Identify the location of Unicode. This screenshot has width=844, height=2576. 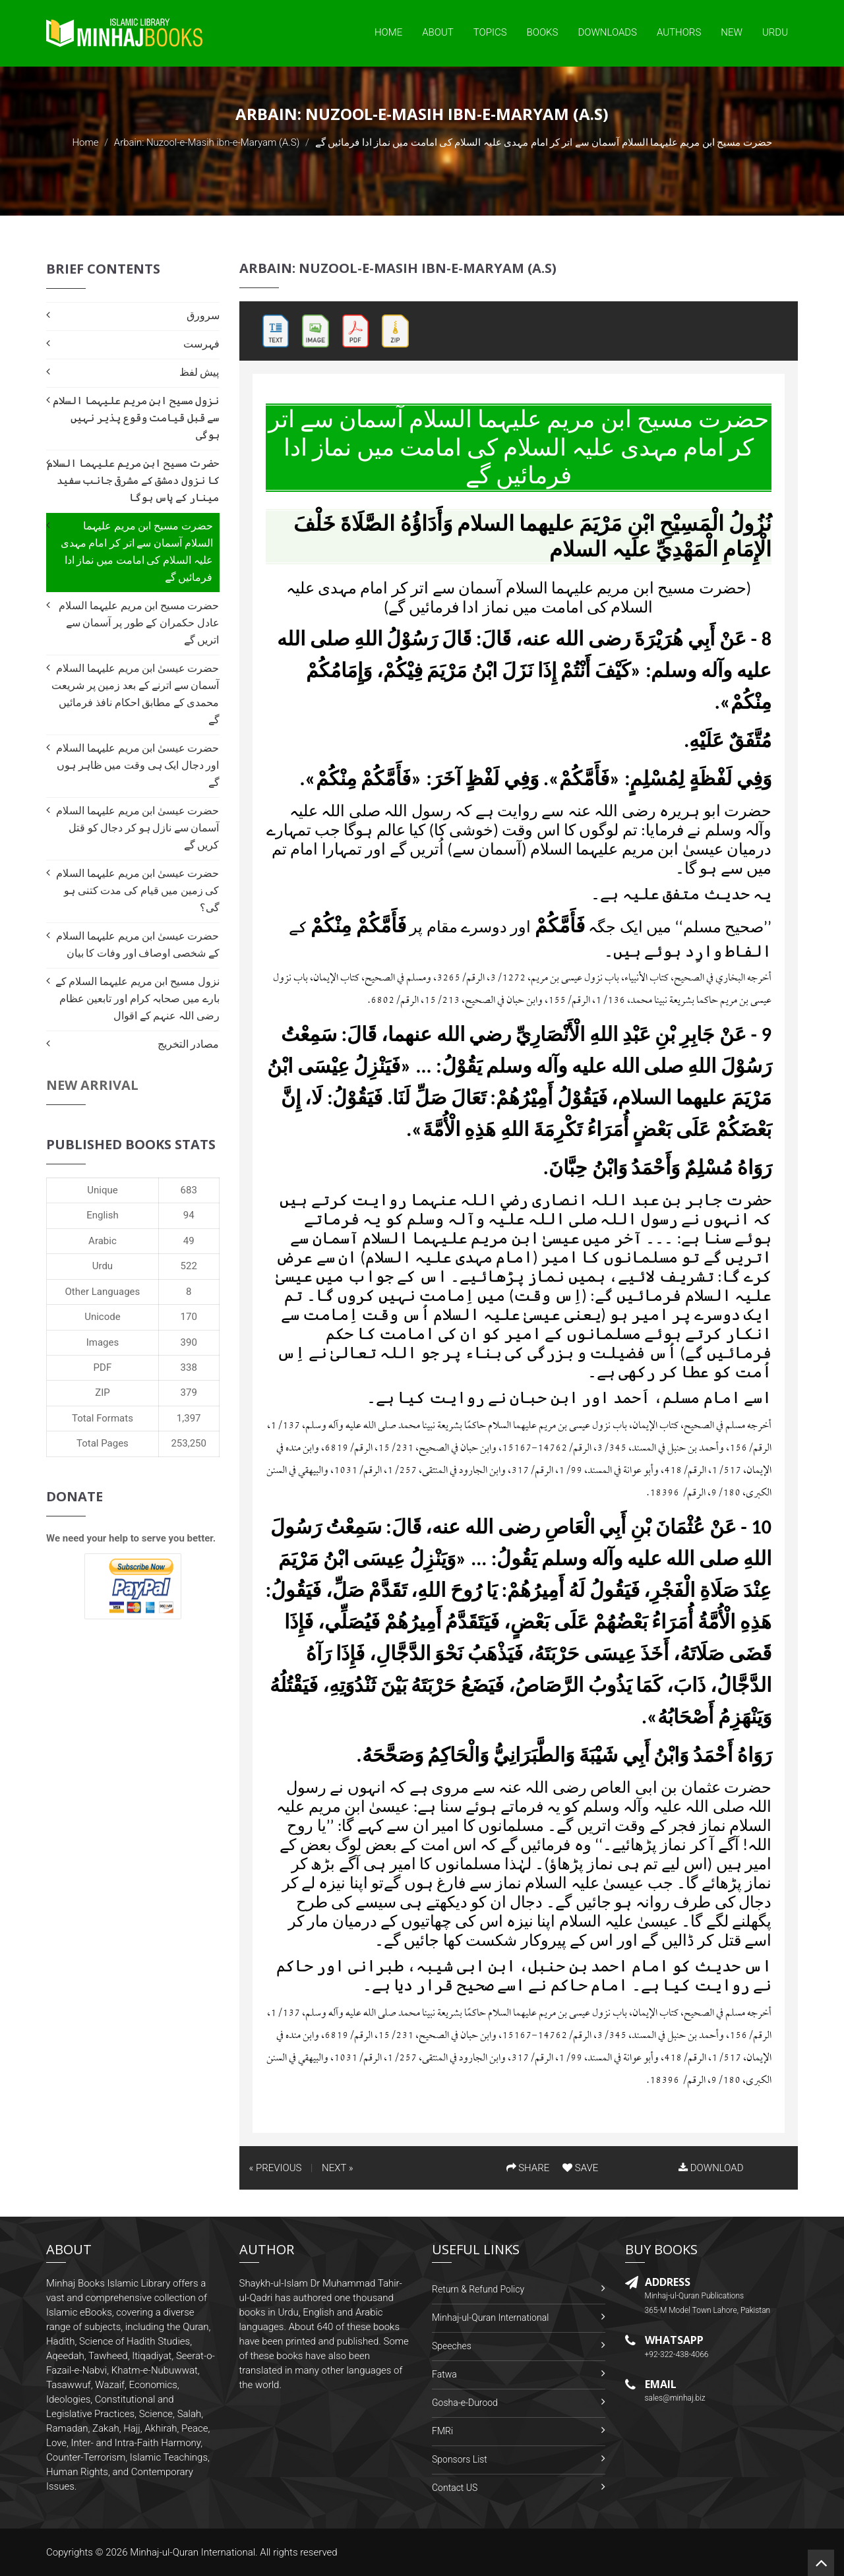
(102, 1317).